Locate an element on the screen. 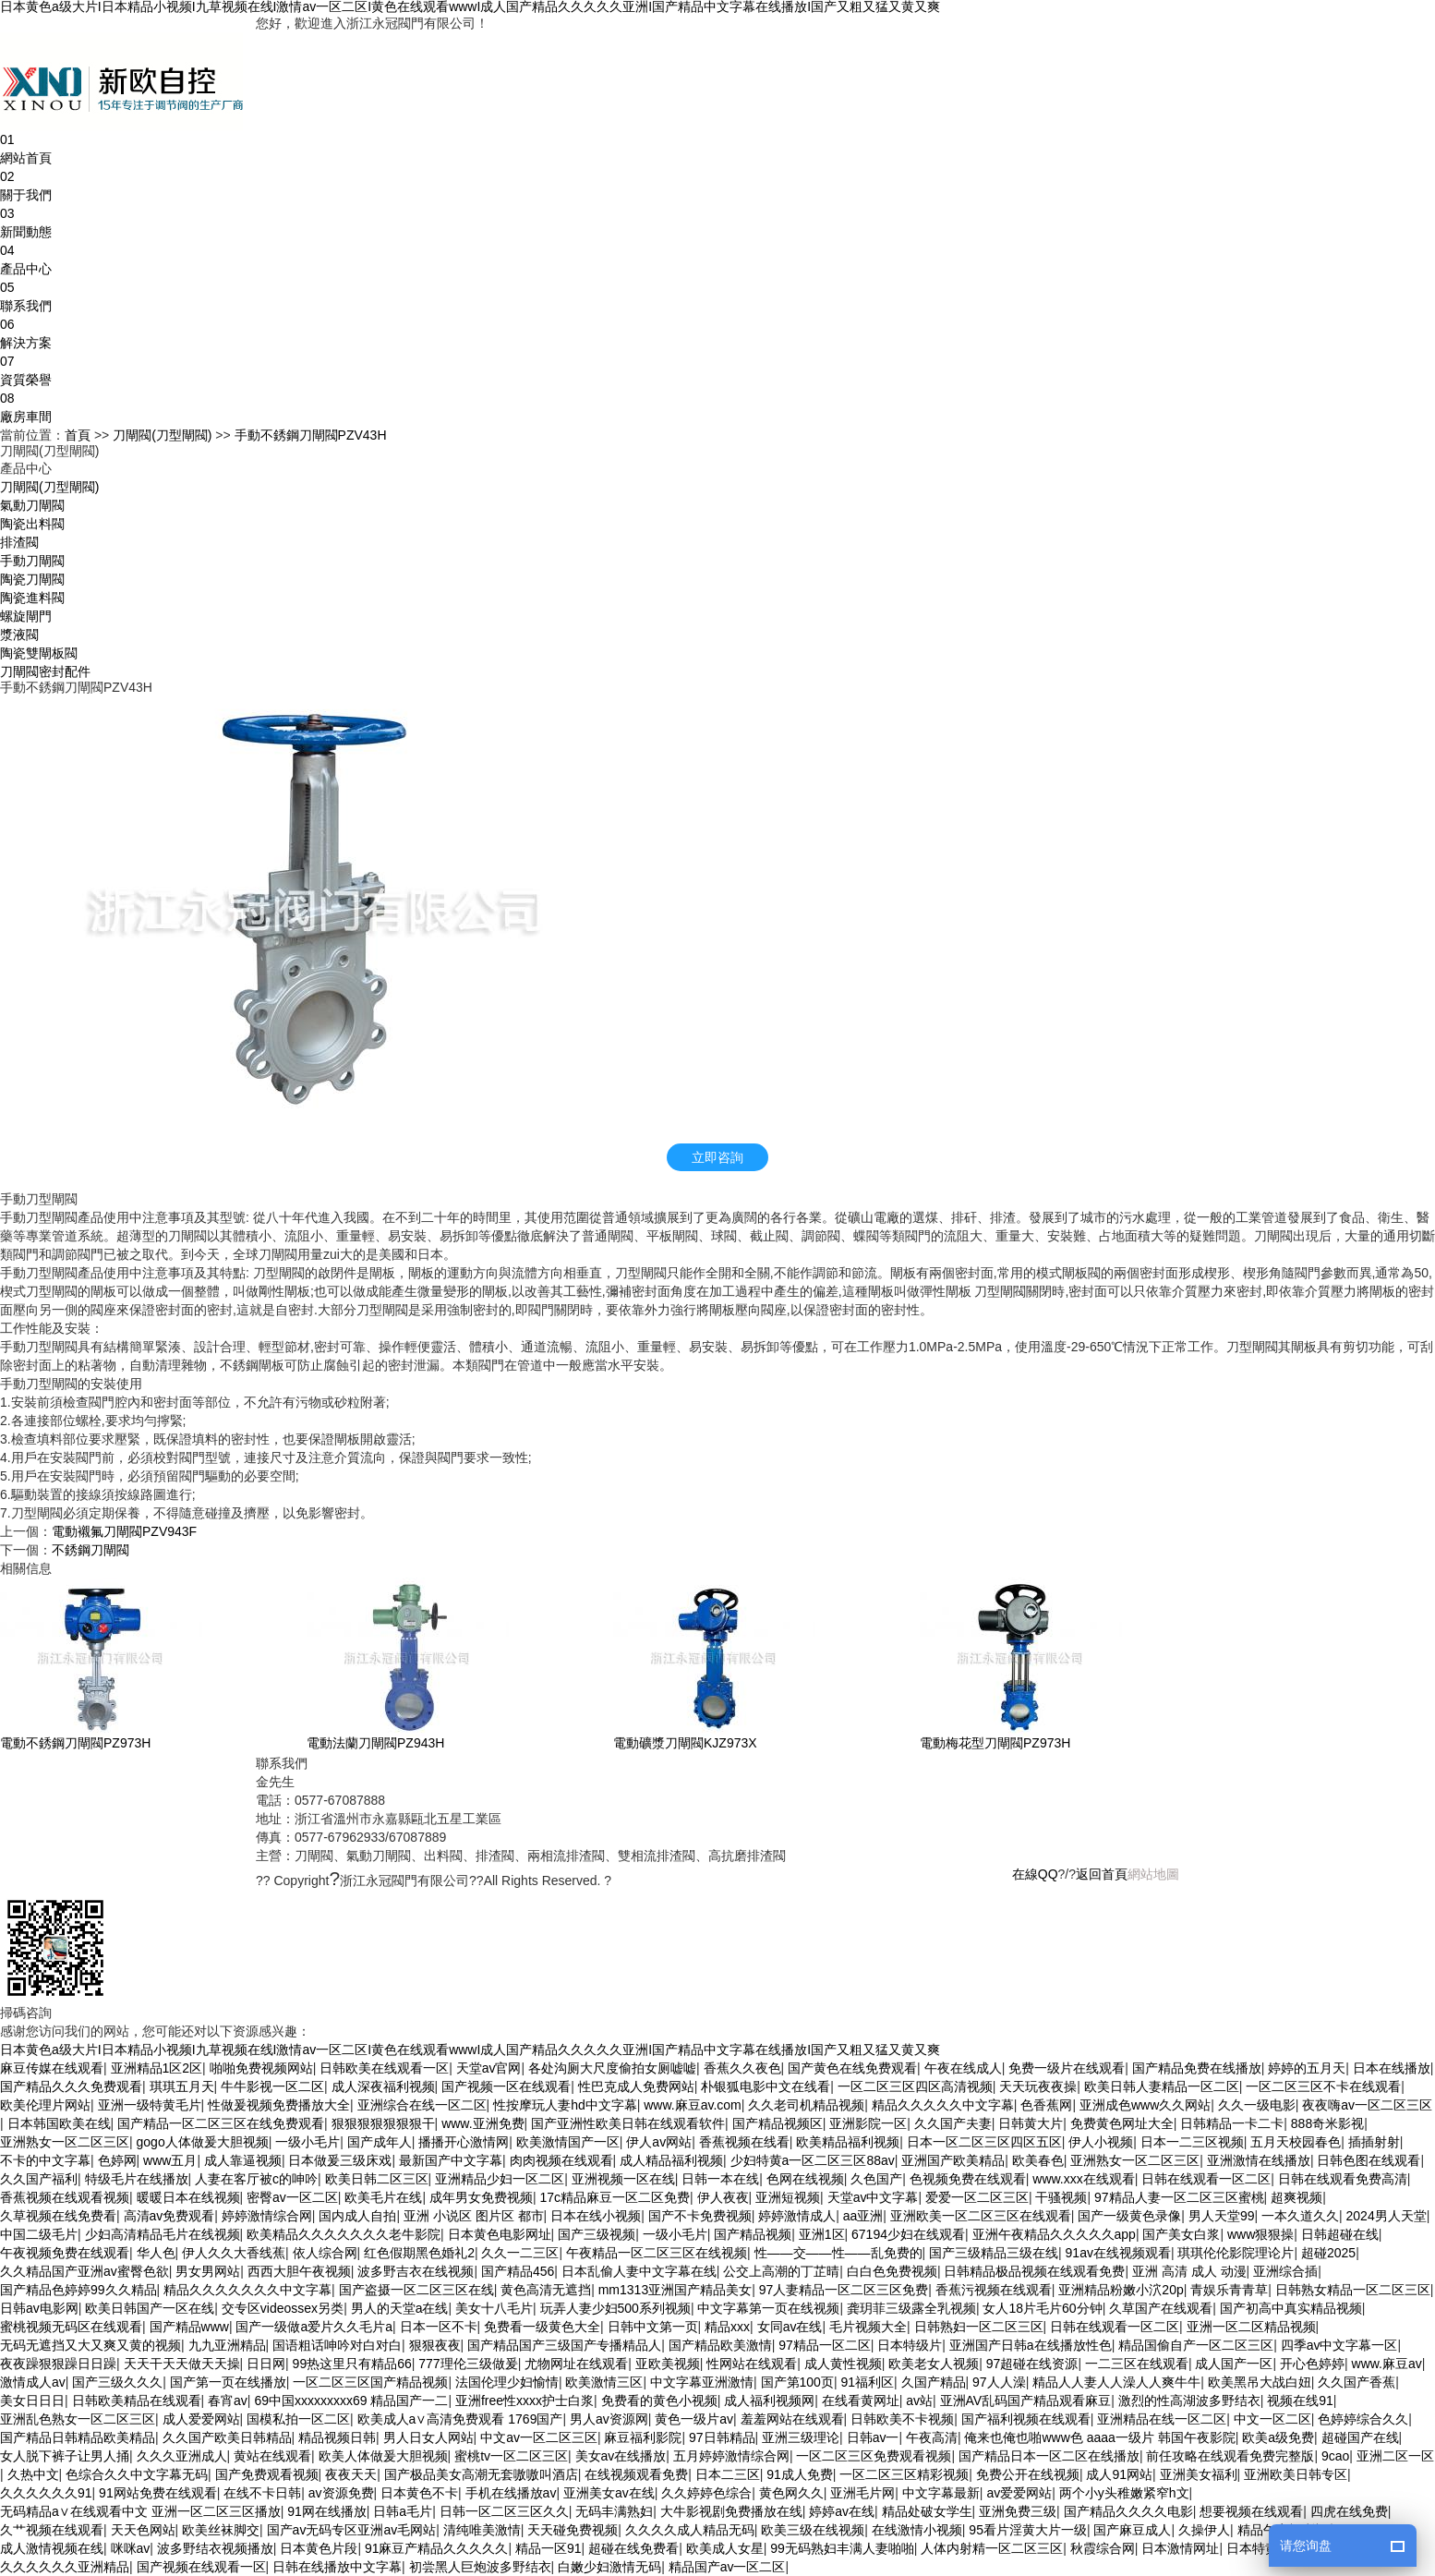  日韩熟妇一区二区三区 is located at coordinates (978, 2326).